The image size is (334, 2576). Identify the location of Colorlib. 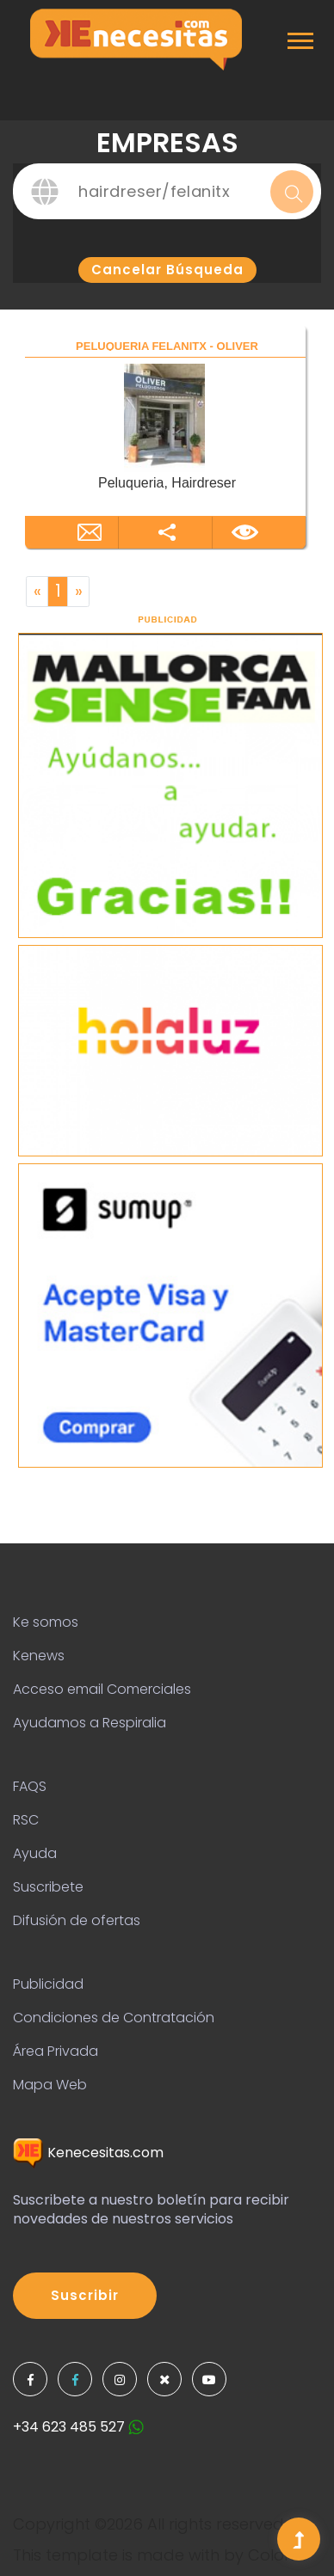
(277, 2555).